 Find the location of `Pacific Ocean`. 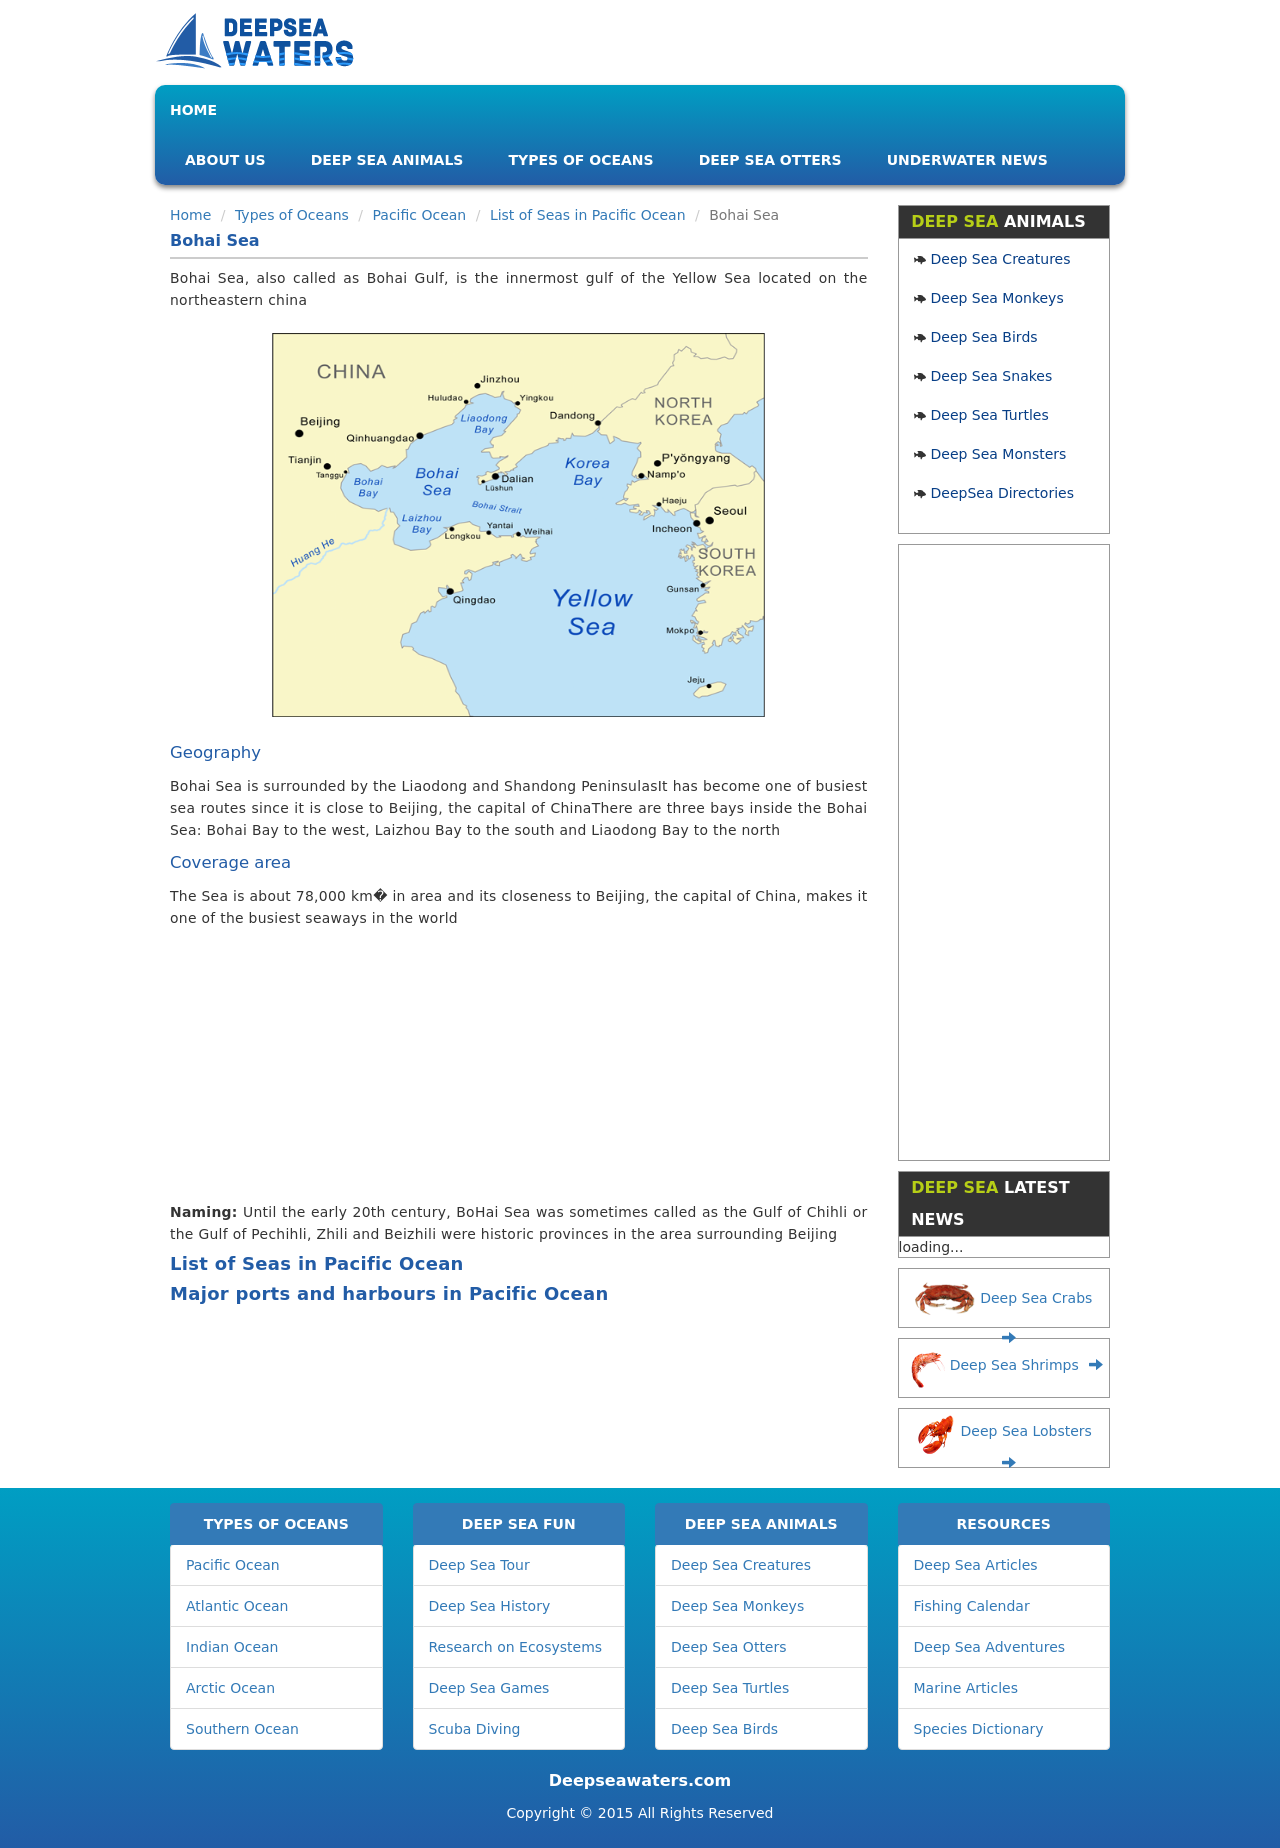

Pacific Ocean is located at coordinates (420, 215).